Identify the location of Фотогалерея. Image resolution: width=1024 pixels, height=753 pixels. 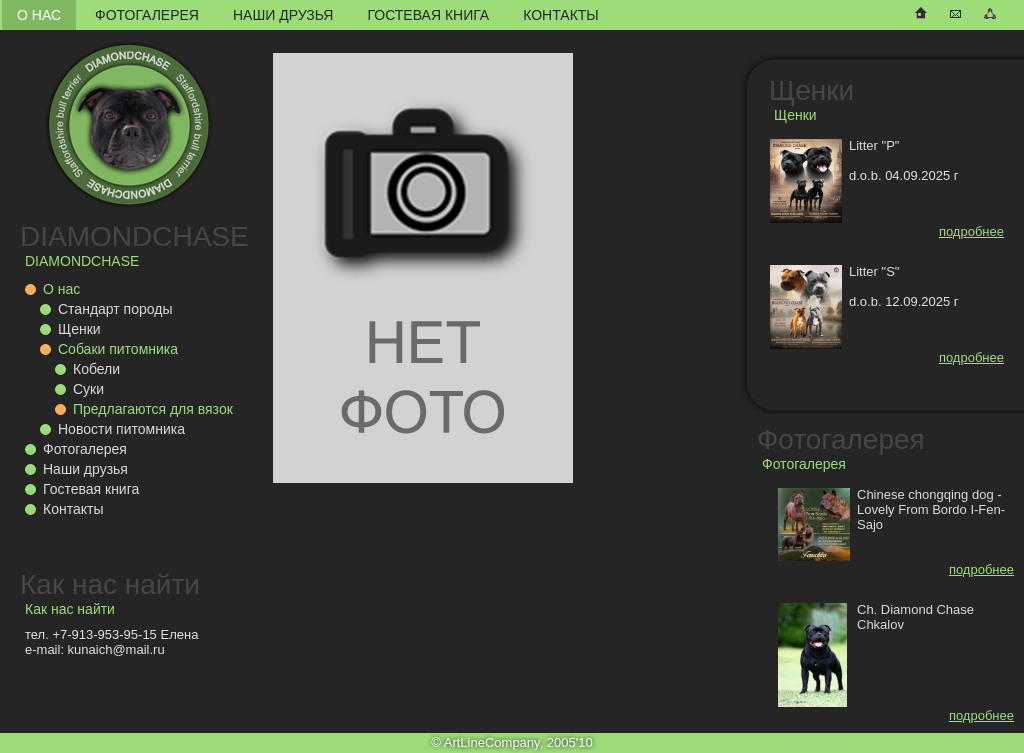
(147, 15).